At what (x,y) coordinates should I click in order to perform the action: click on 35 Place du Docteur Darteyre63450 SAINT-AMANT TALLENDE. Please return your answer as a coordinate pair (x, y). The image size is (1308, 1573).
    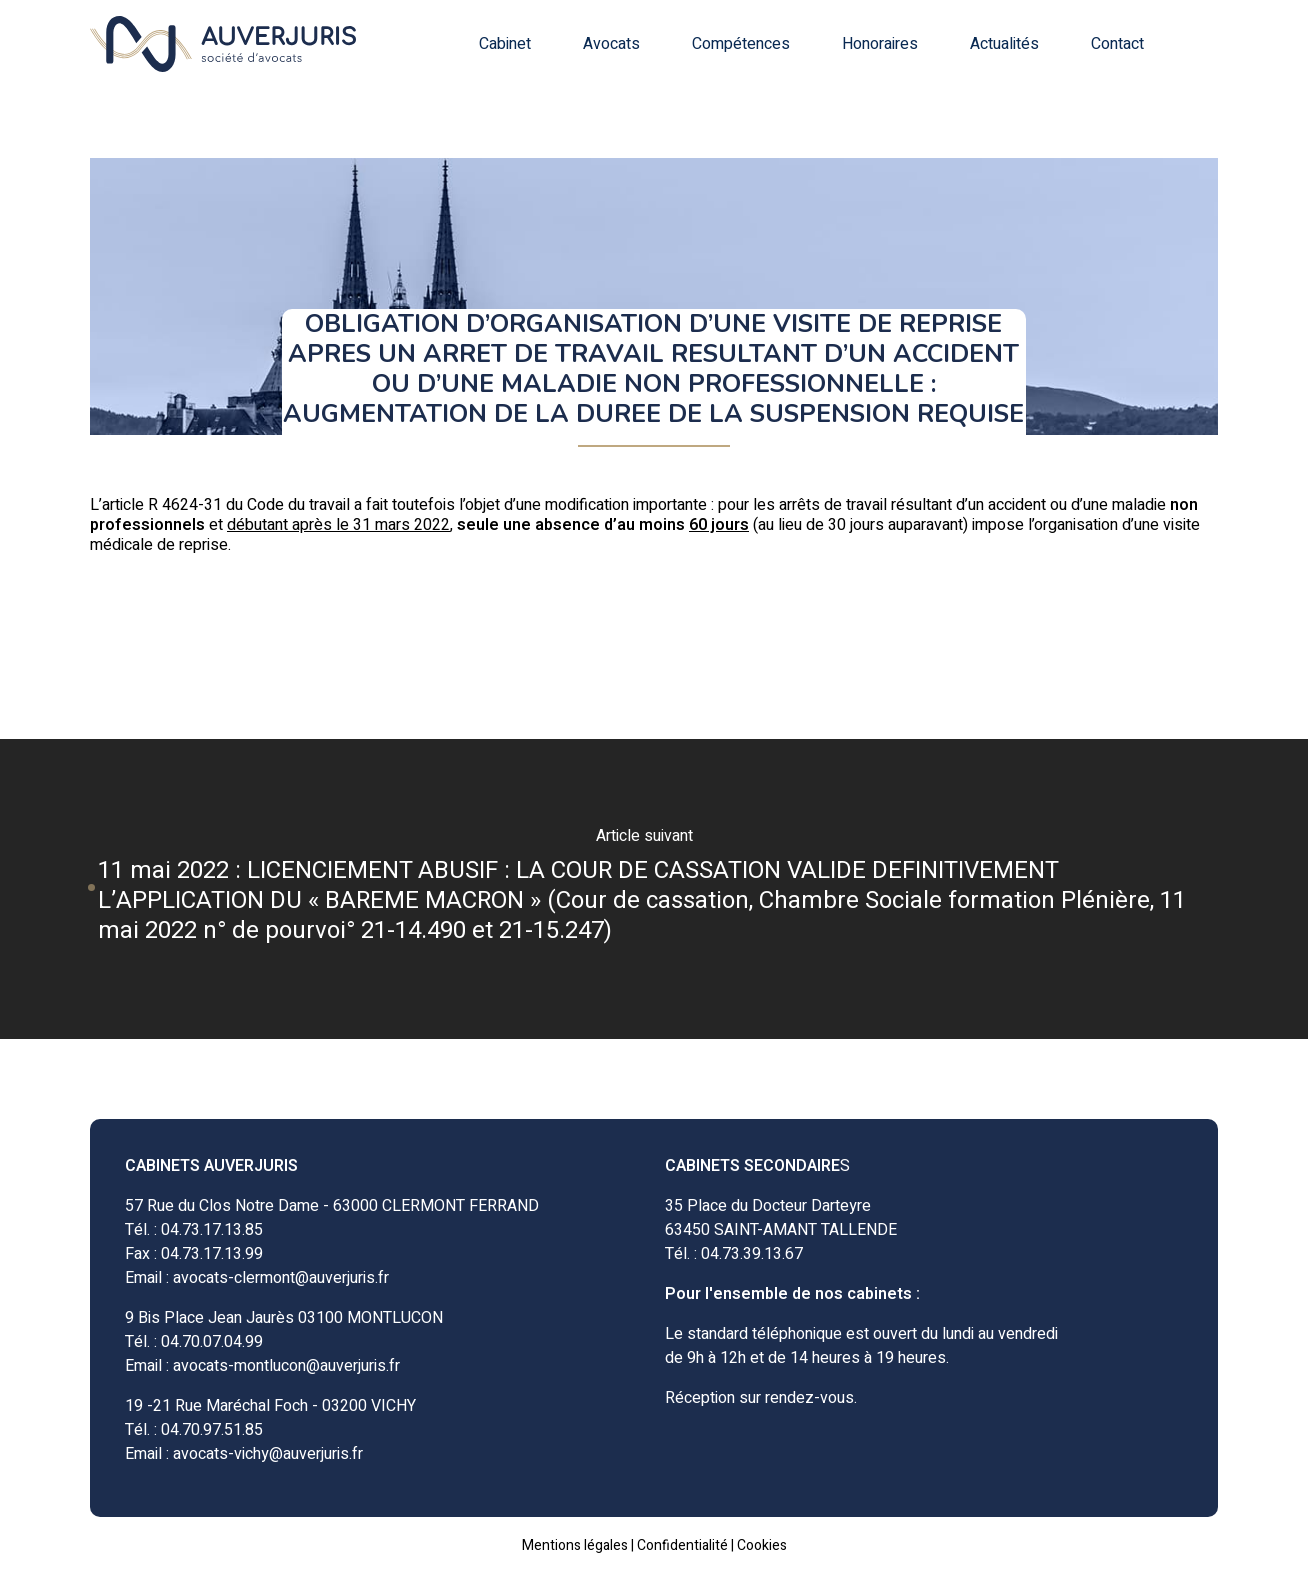
    Looking at the image, I should click on (781, 1218).